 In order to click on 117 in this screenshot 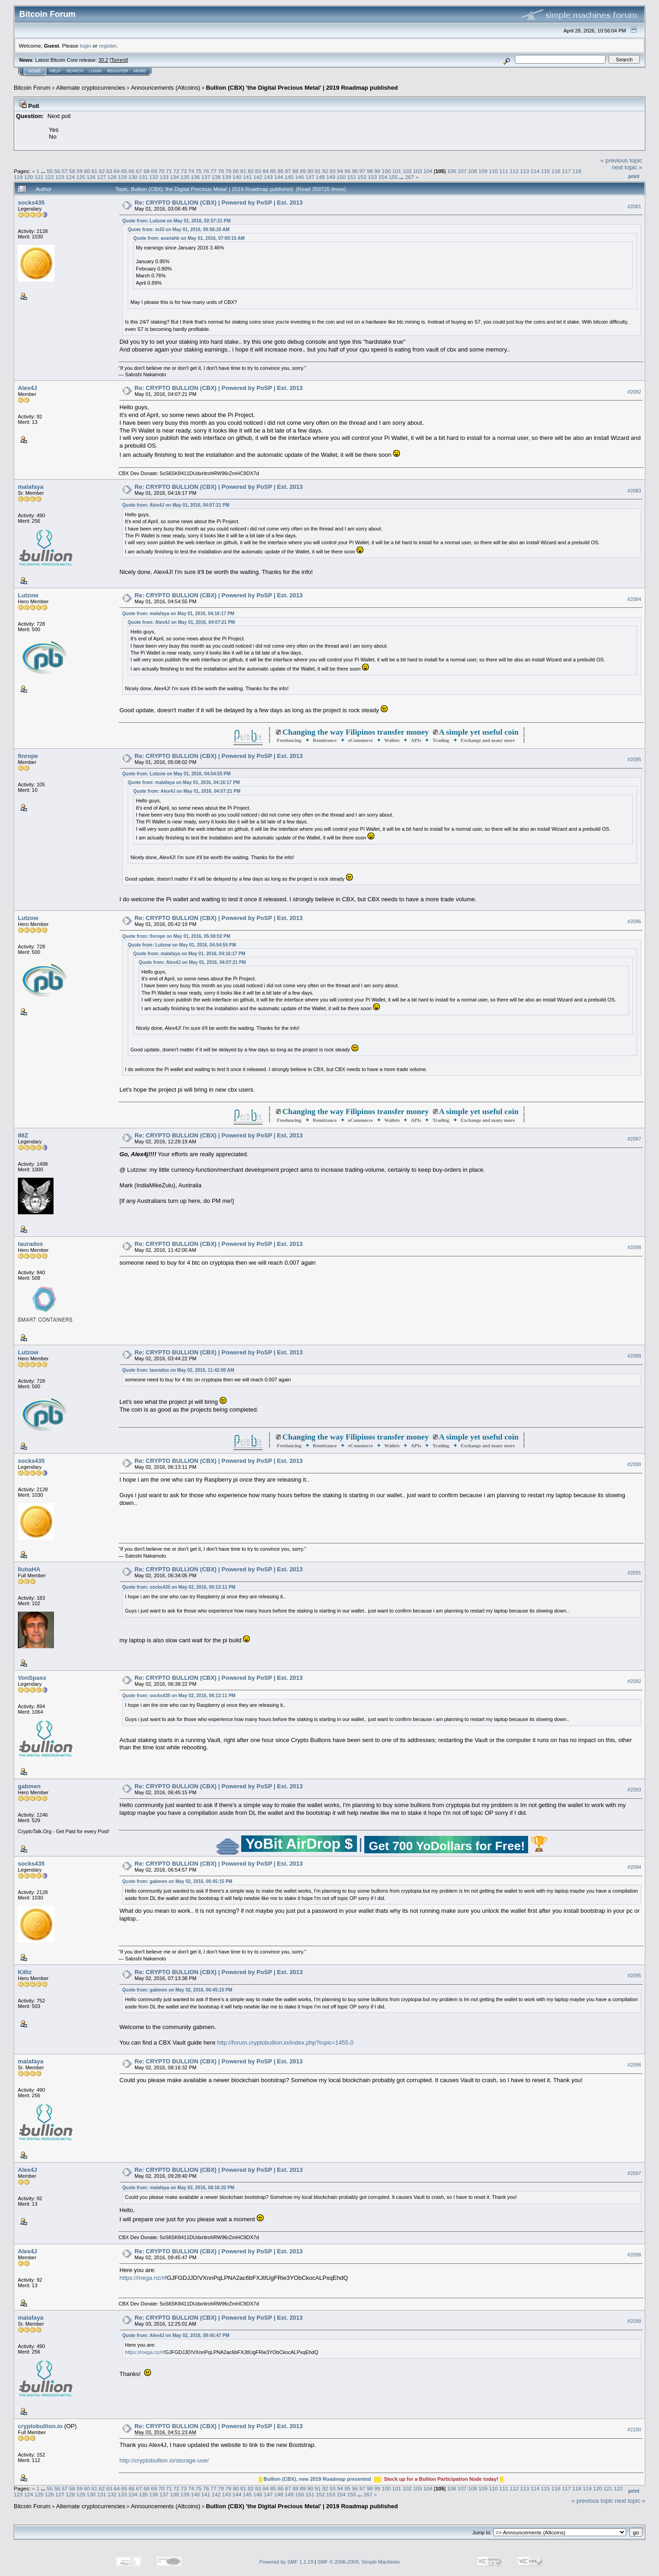, I will do `click(566, 171)`.